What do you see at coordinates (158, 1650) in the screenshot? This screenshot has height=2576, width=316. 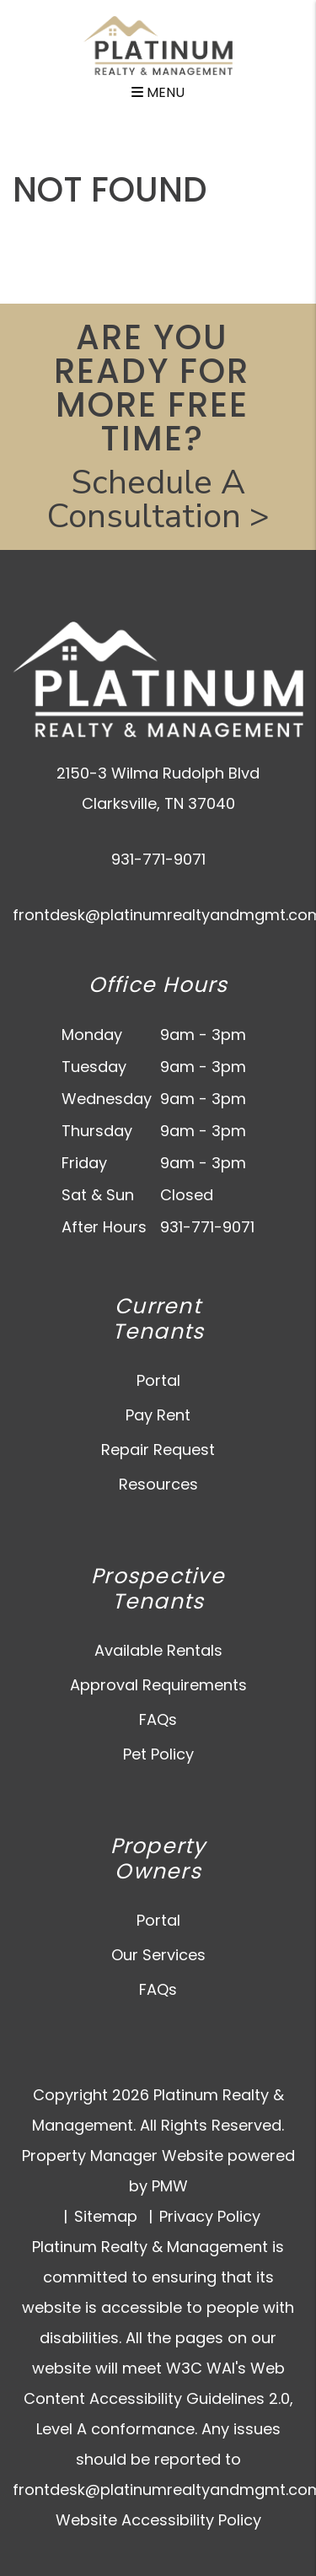 I see `Available Rentals` at bounding box center [158, 1650].